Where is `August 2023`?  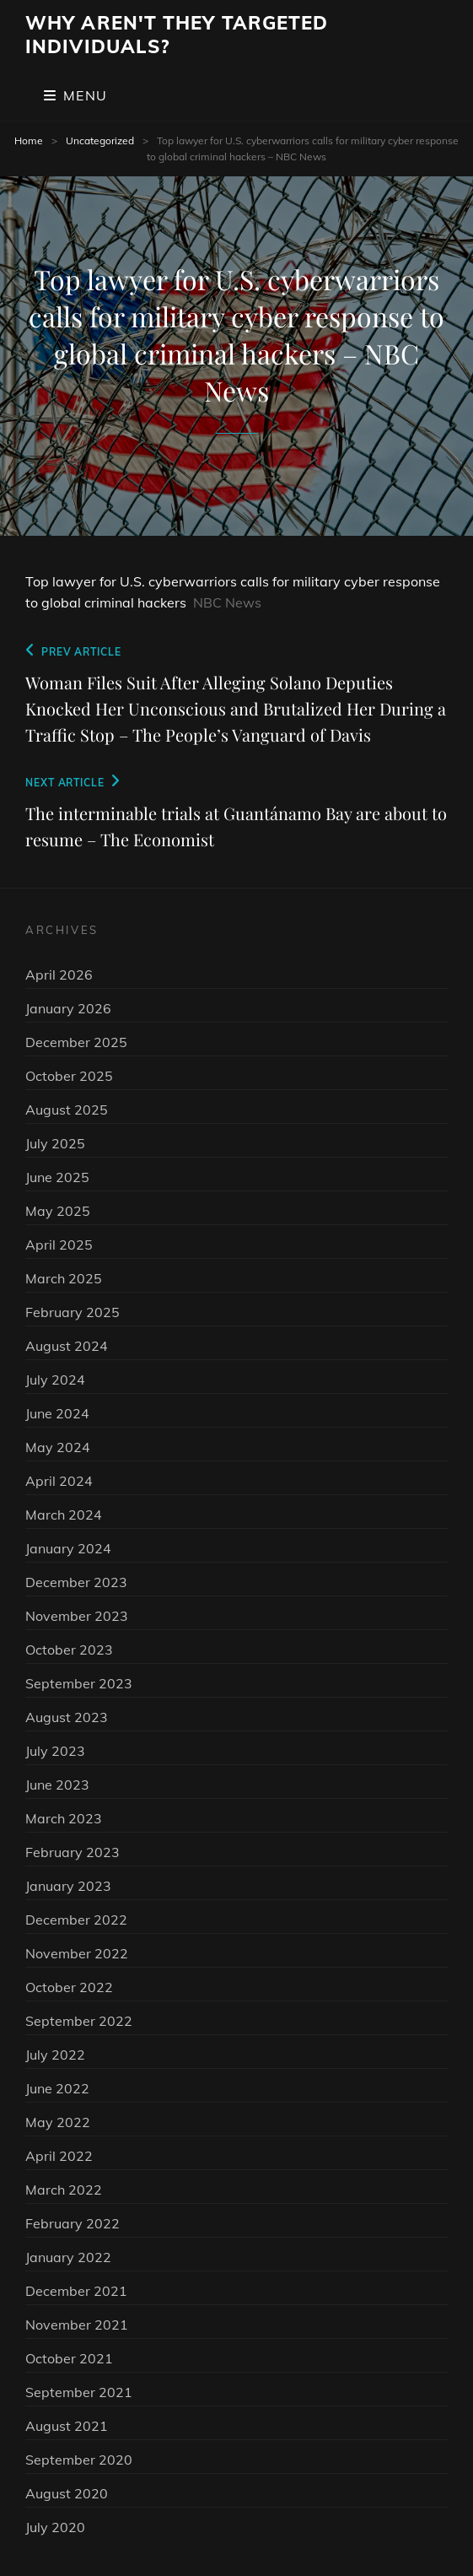 August 2023 is located at coordinates (66, 1717).